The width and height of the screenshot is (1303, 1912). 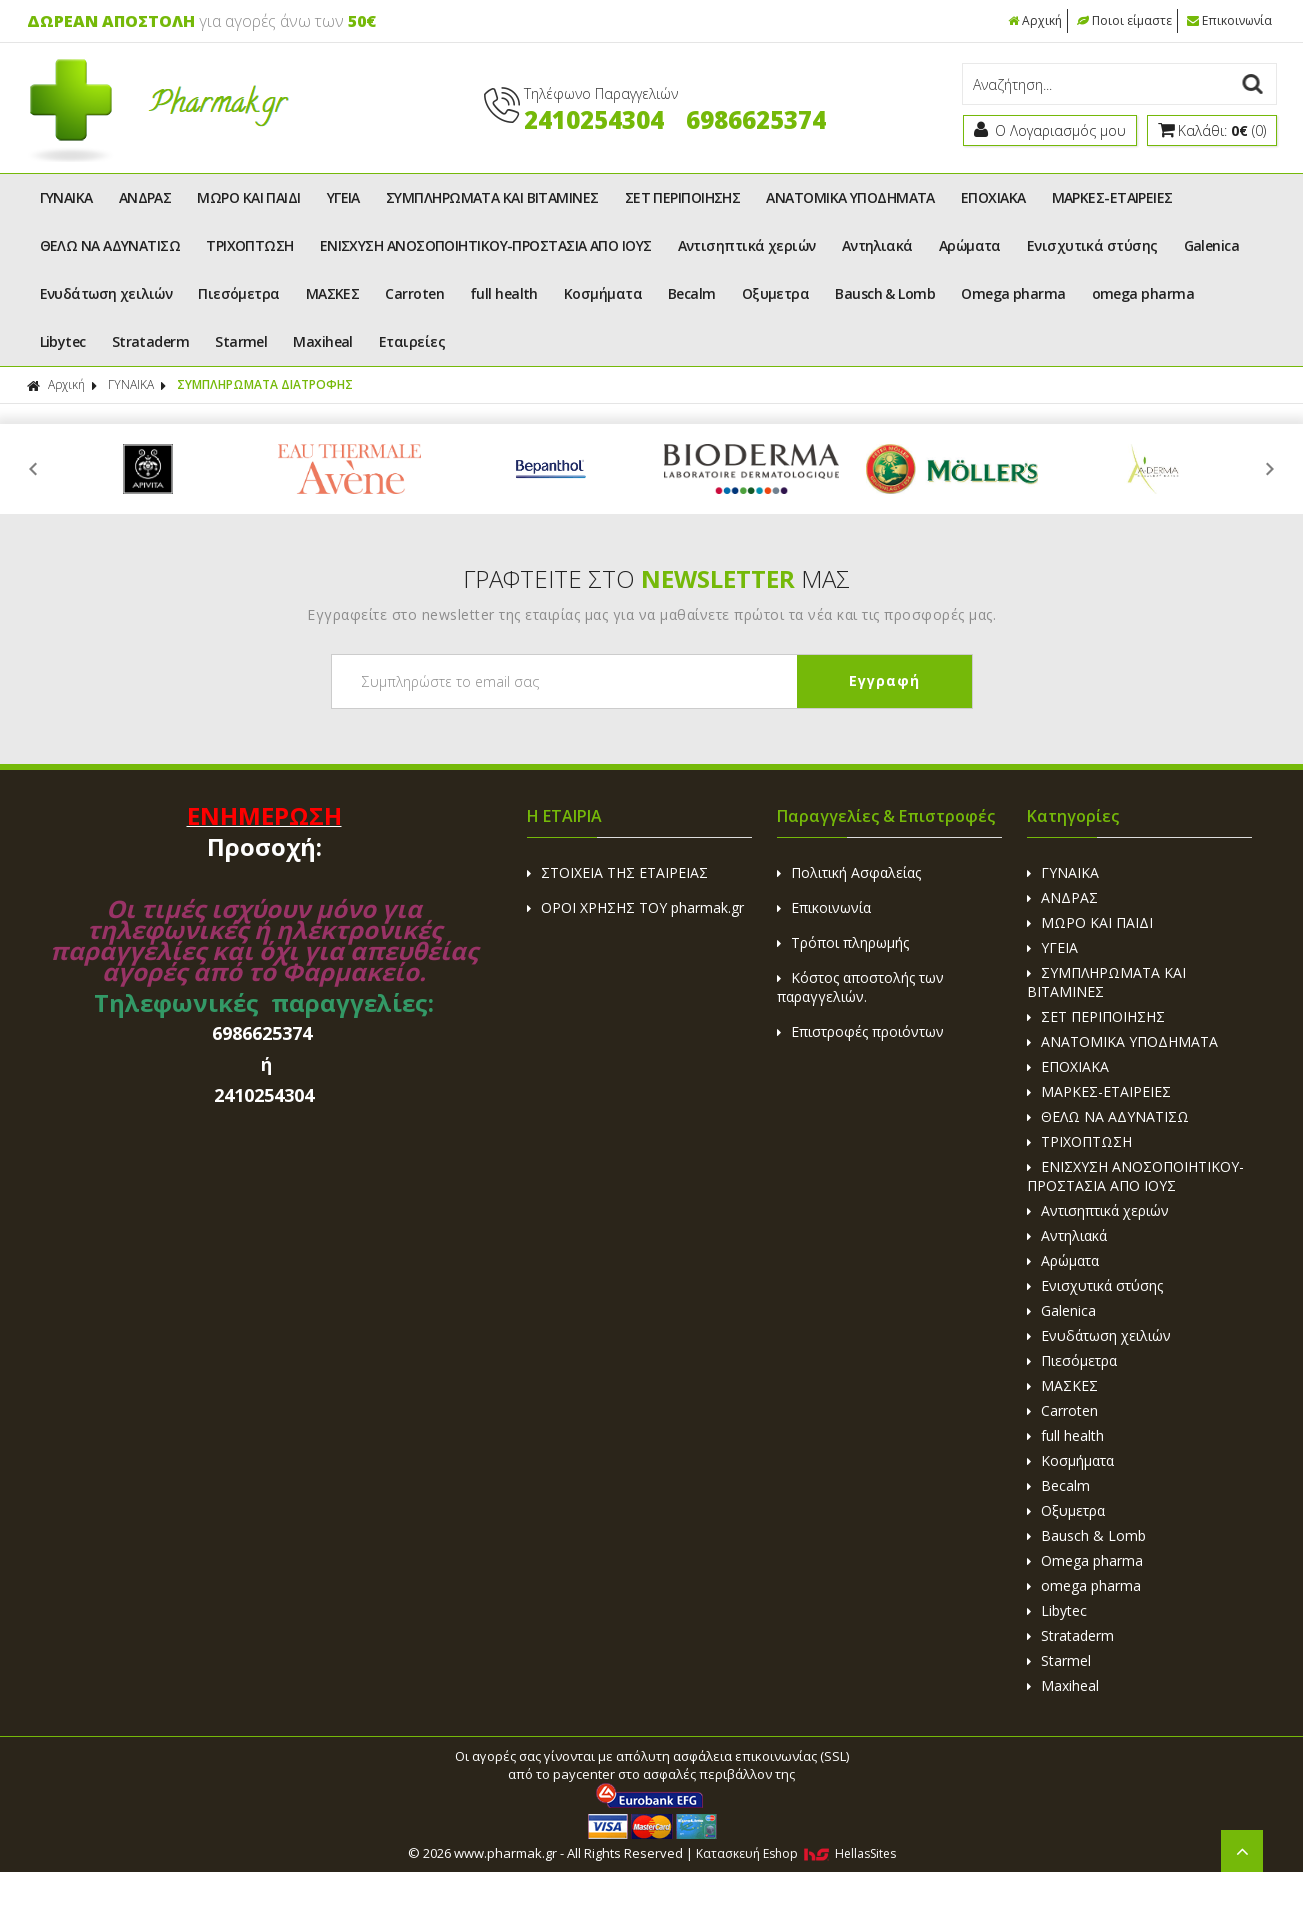 What do you see at coordinates (1143, 293) in the screenshot?
I see `omega pharma` at bounding box center [1143, 293].